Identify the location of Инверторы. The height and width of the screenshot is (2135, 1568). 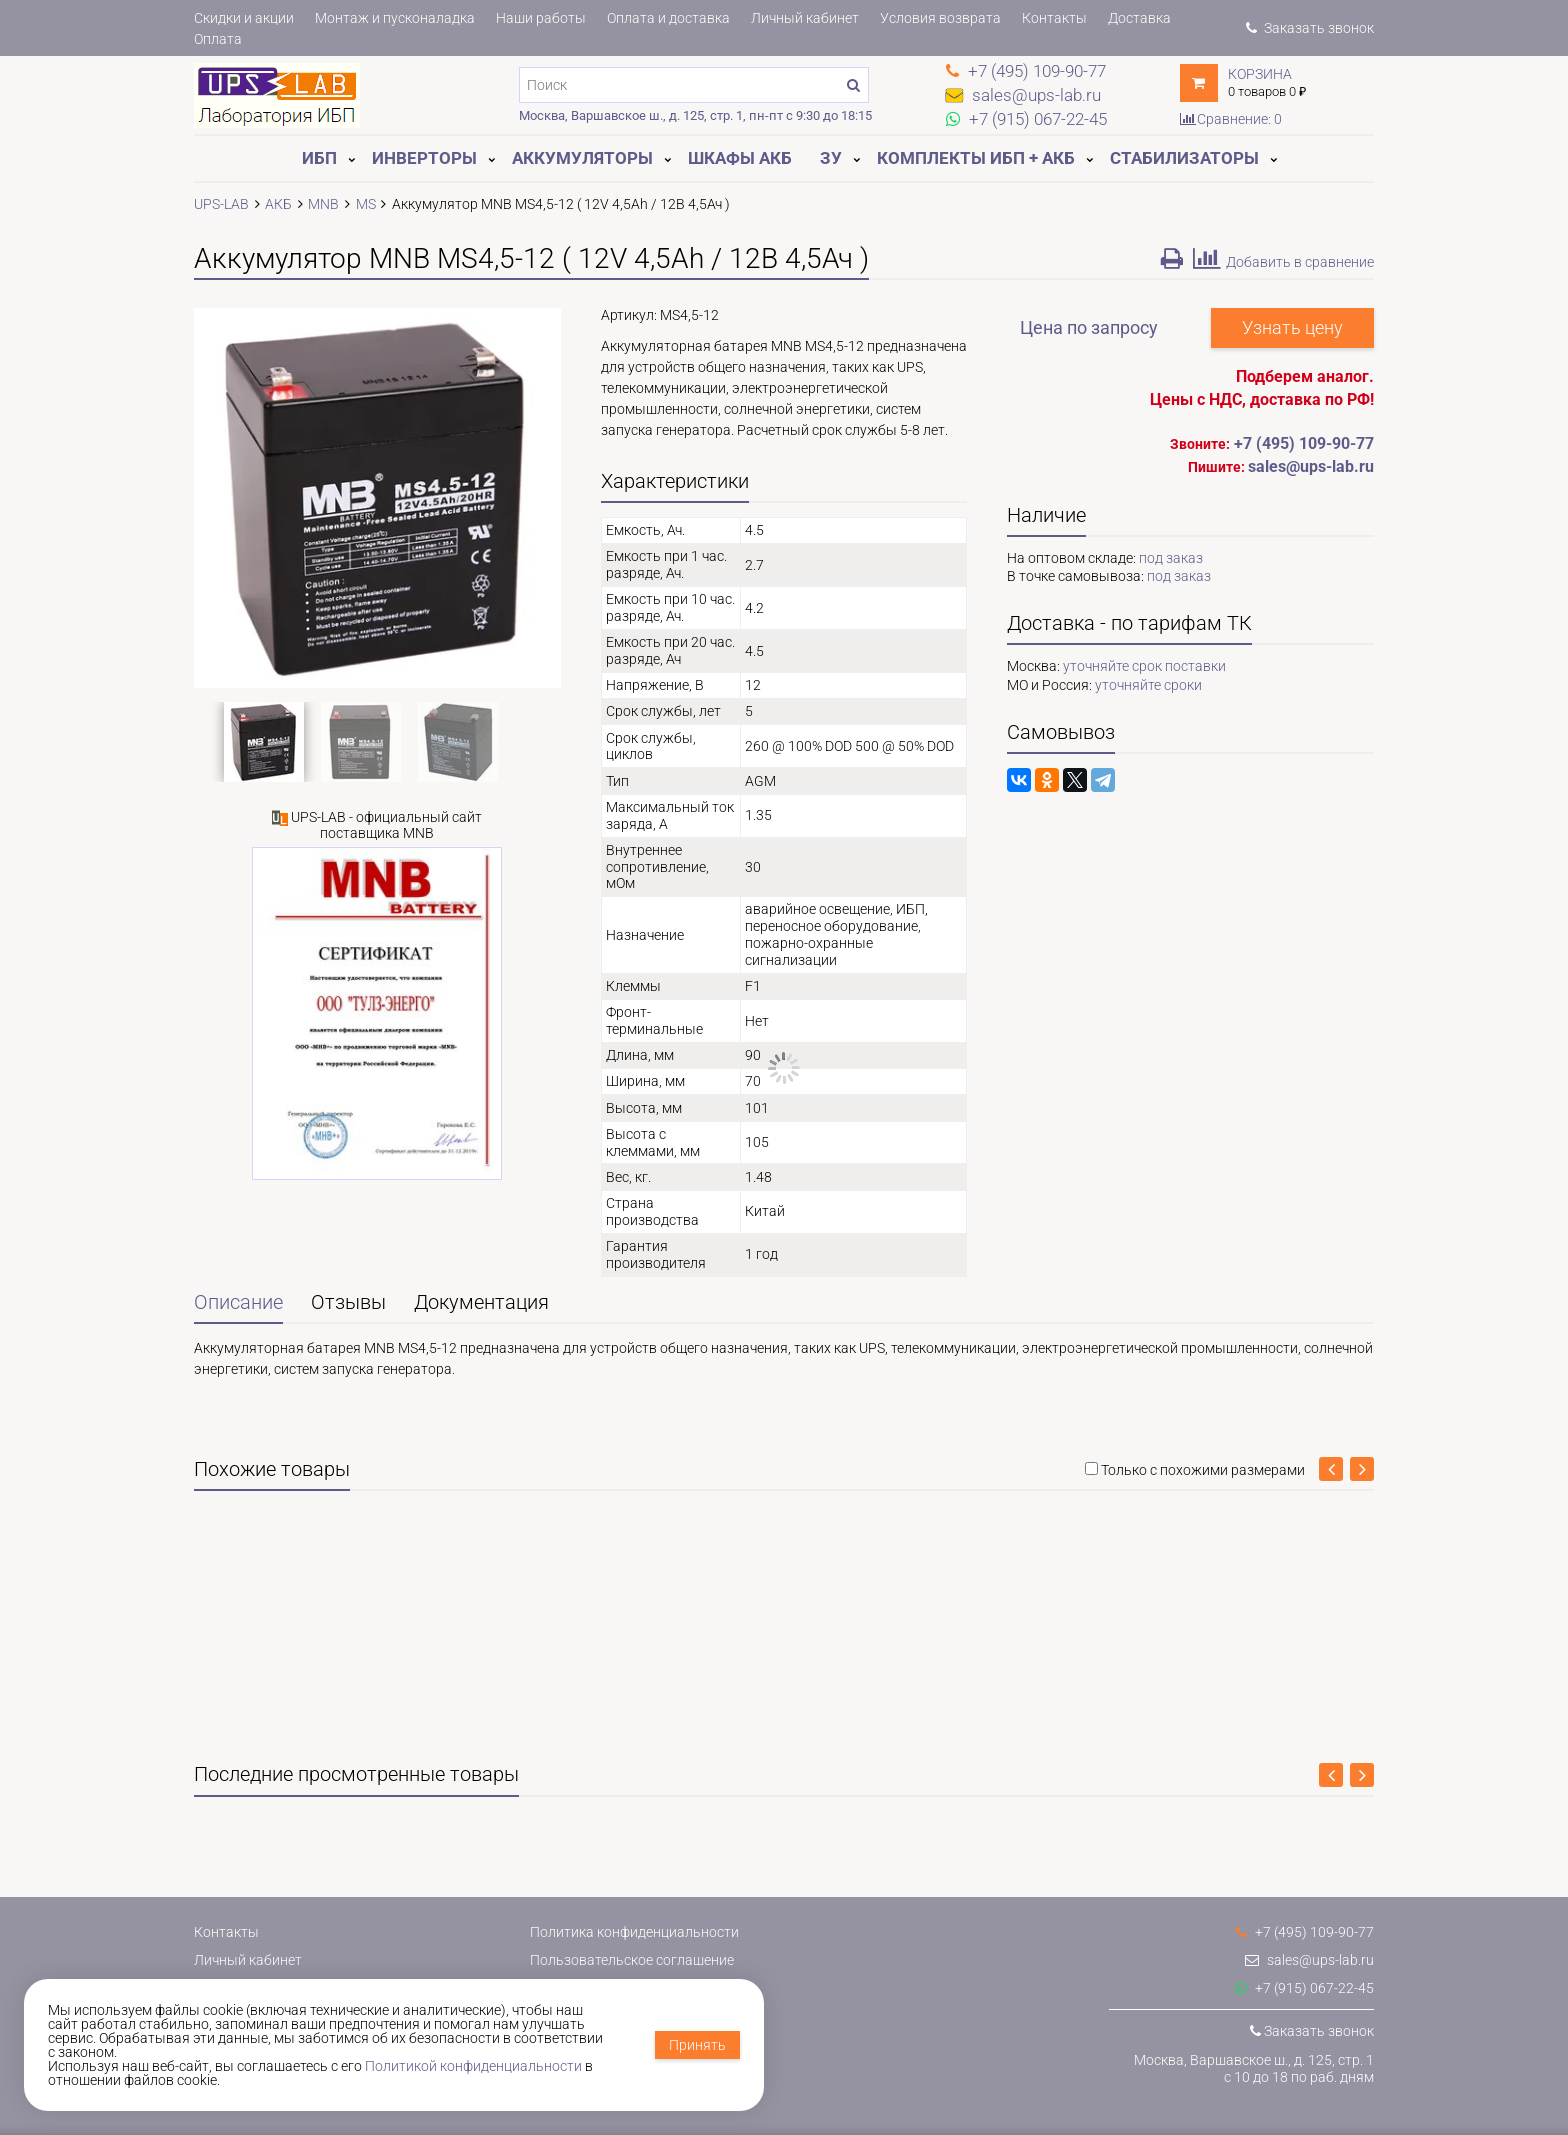
(424, 158).